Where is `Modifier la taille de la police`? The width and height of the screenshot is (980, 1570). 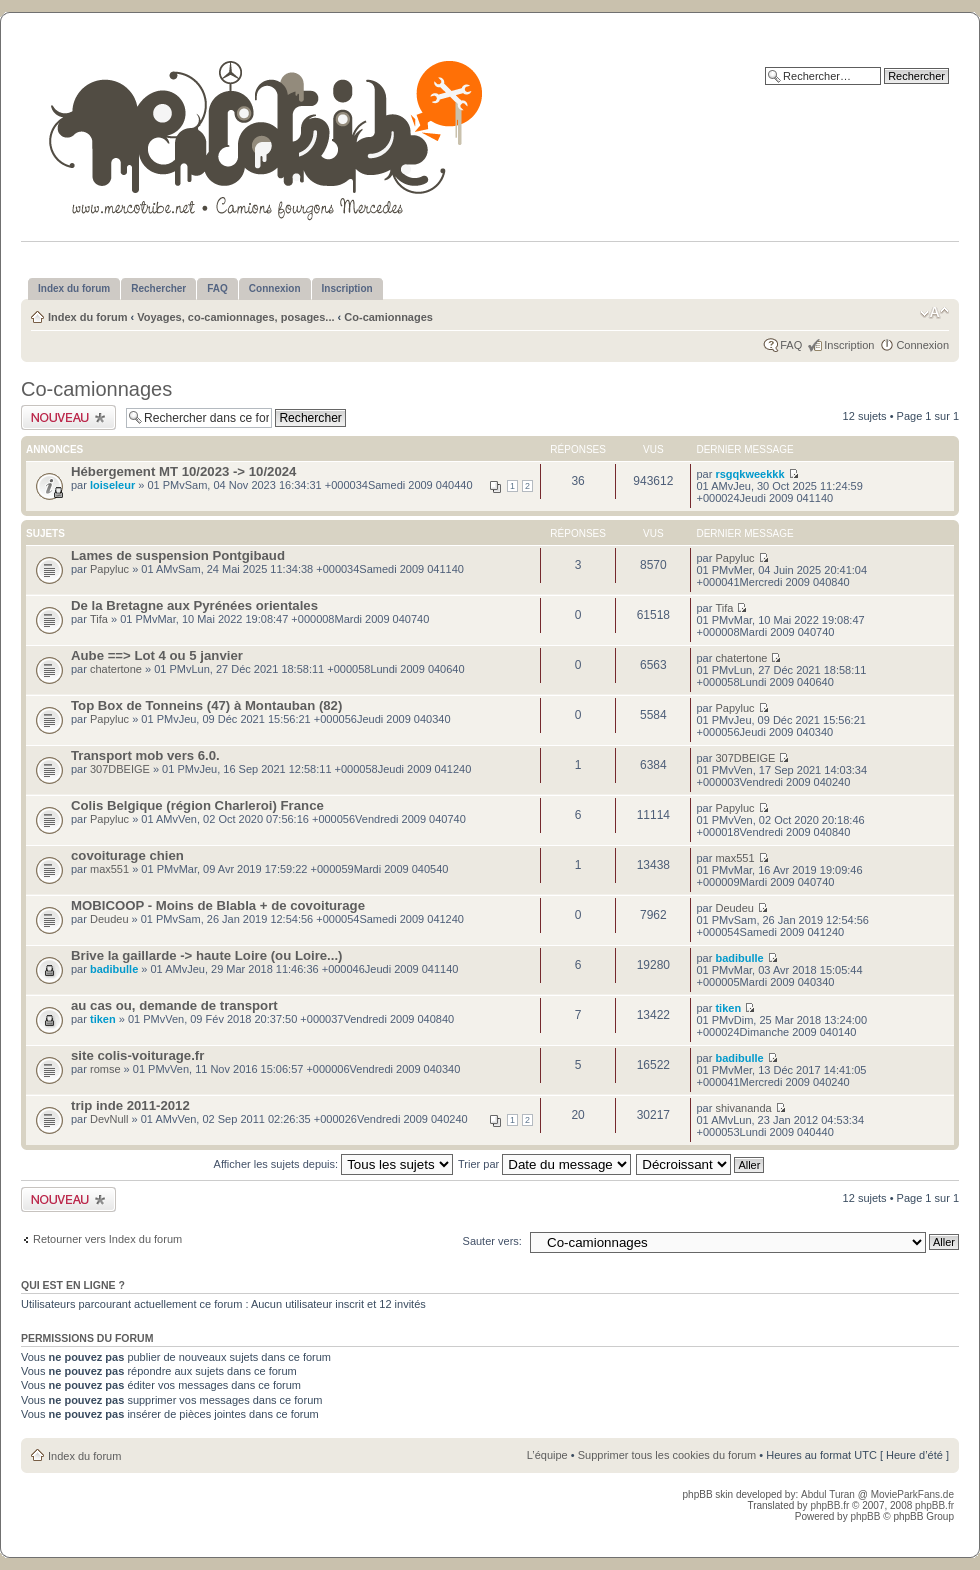
Modifier la taille de la police is located at coordinates (934, 313).